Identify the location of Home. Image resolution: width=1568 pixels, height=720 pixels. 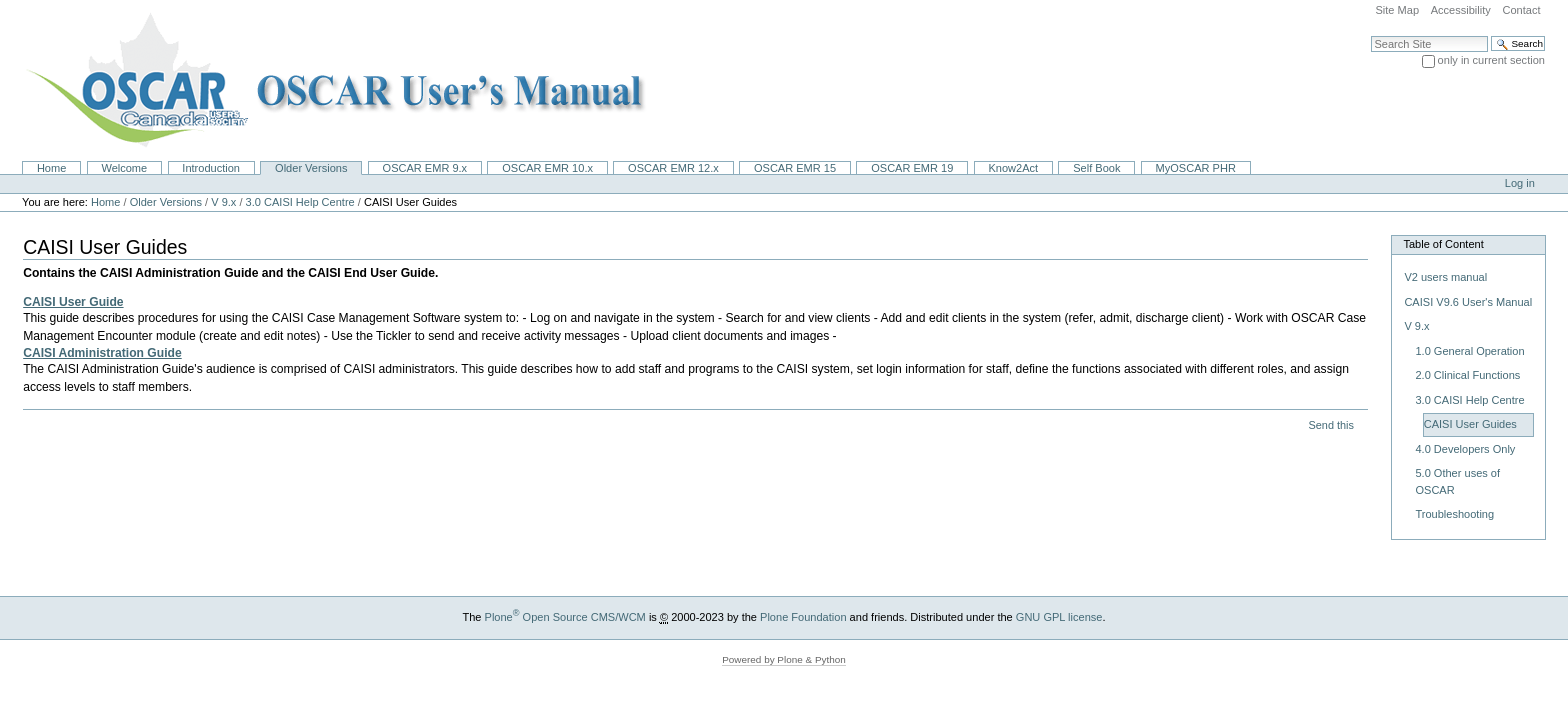
(51, 168).